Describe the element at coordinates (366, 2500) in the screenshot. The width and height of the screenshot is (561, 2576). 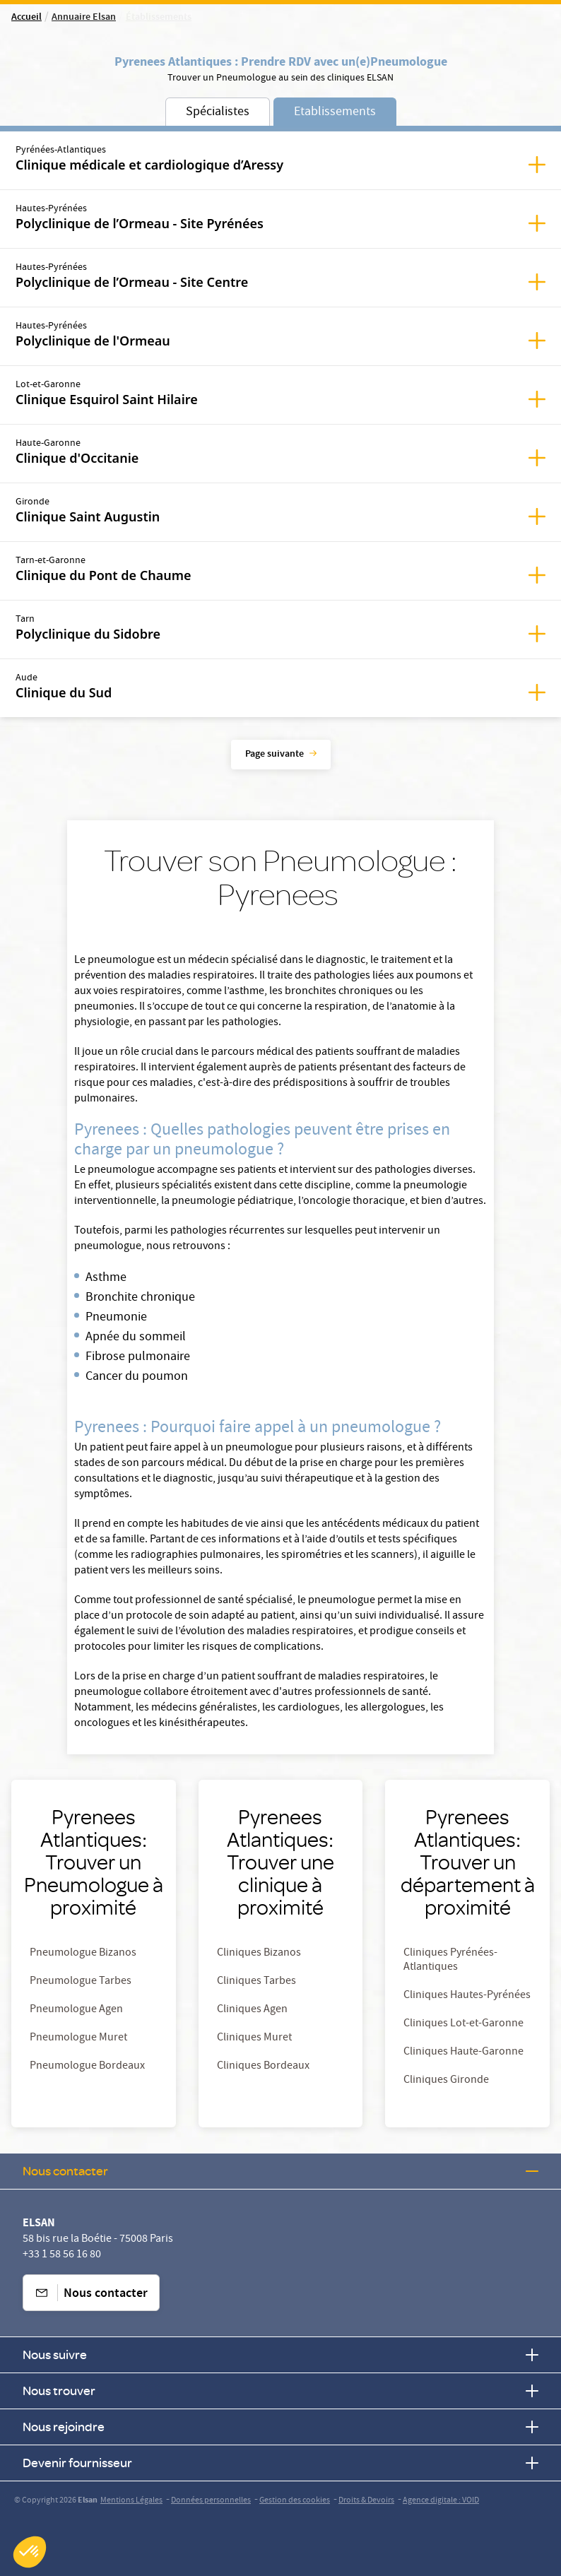
I see `Droits & Devoirs` at that location.